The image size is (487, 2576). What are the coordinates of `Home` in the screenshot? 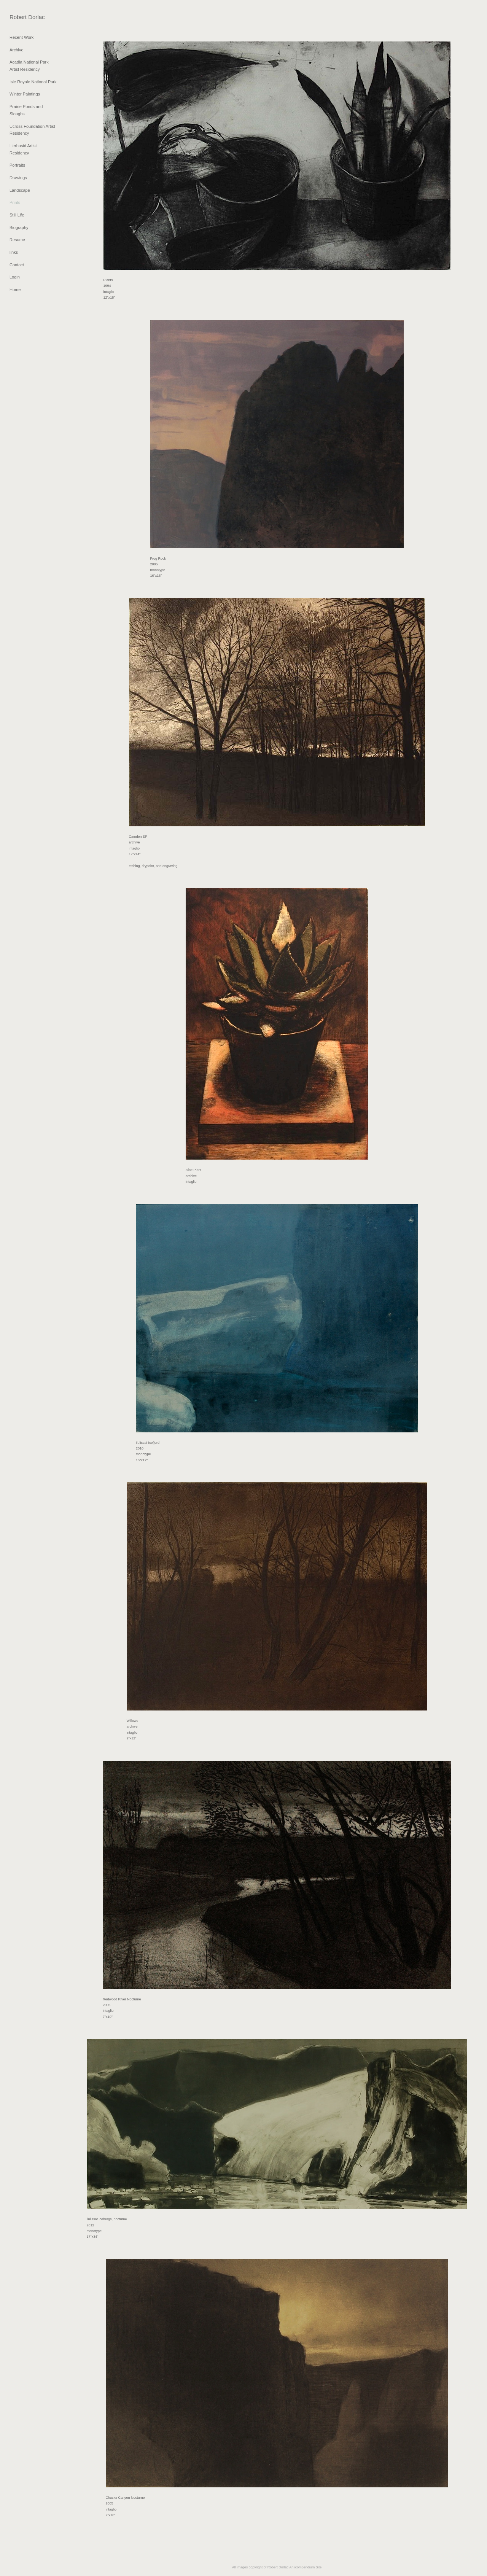 It's located at (15, 289).